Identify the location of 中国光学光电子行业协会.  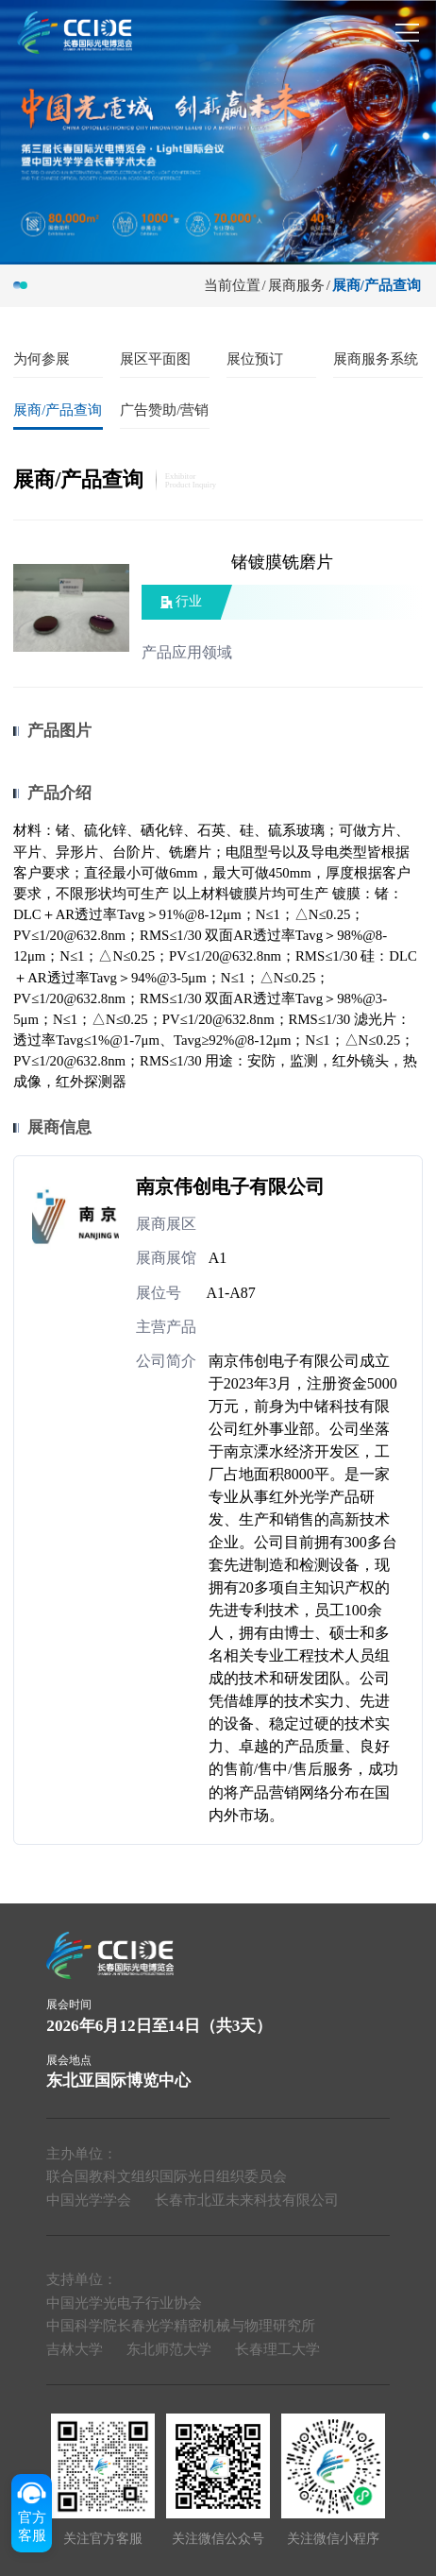
(124, 2303).